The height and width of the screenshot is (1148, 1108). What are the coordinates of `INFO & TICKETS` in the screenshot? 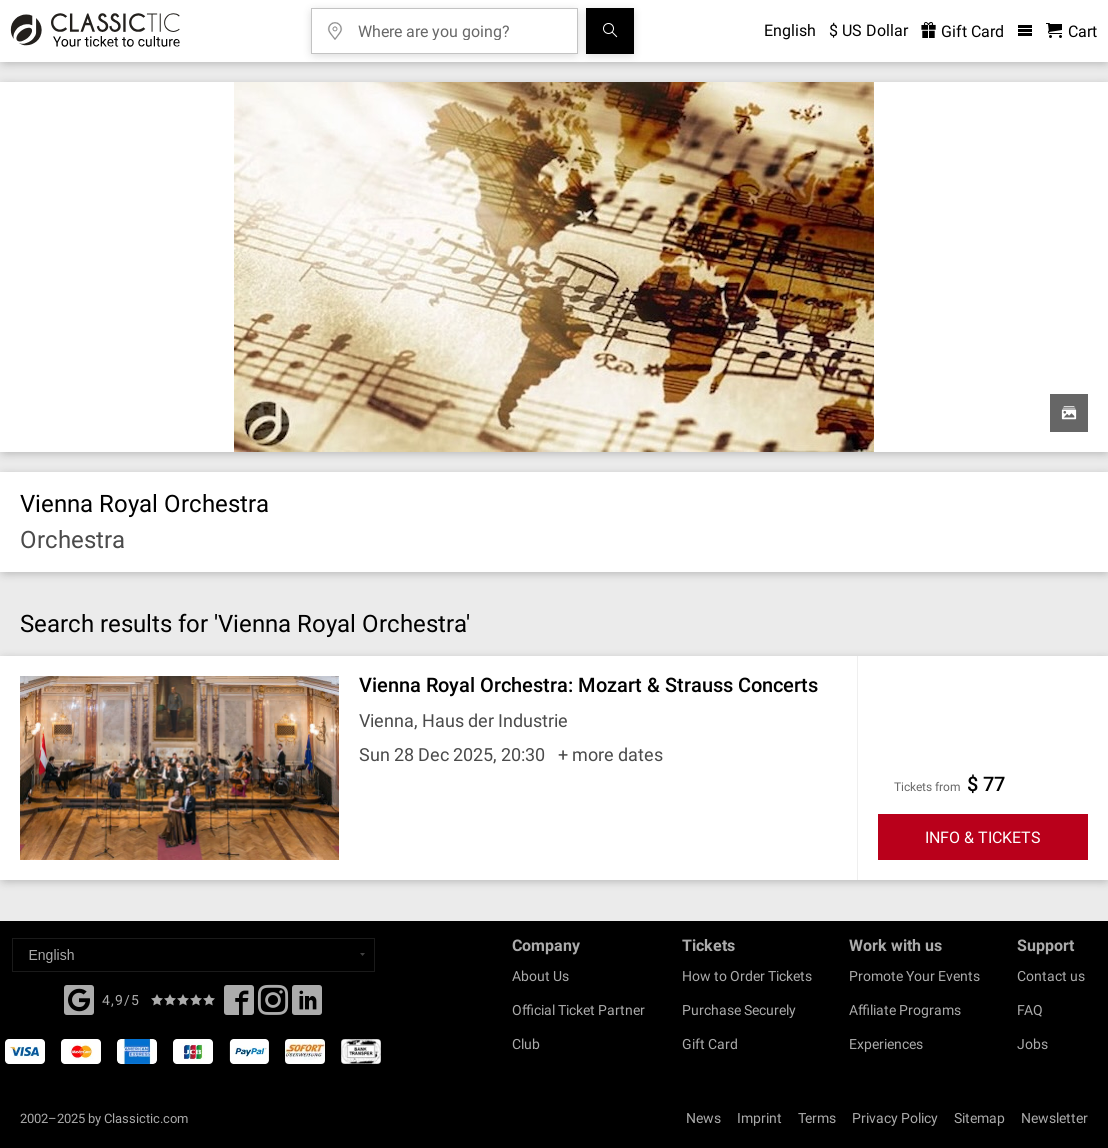 It's located at (983, 837).